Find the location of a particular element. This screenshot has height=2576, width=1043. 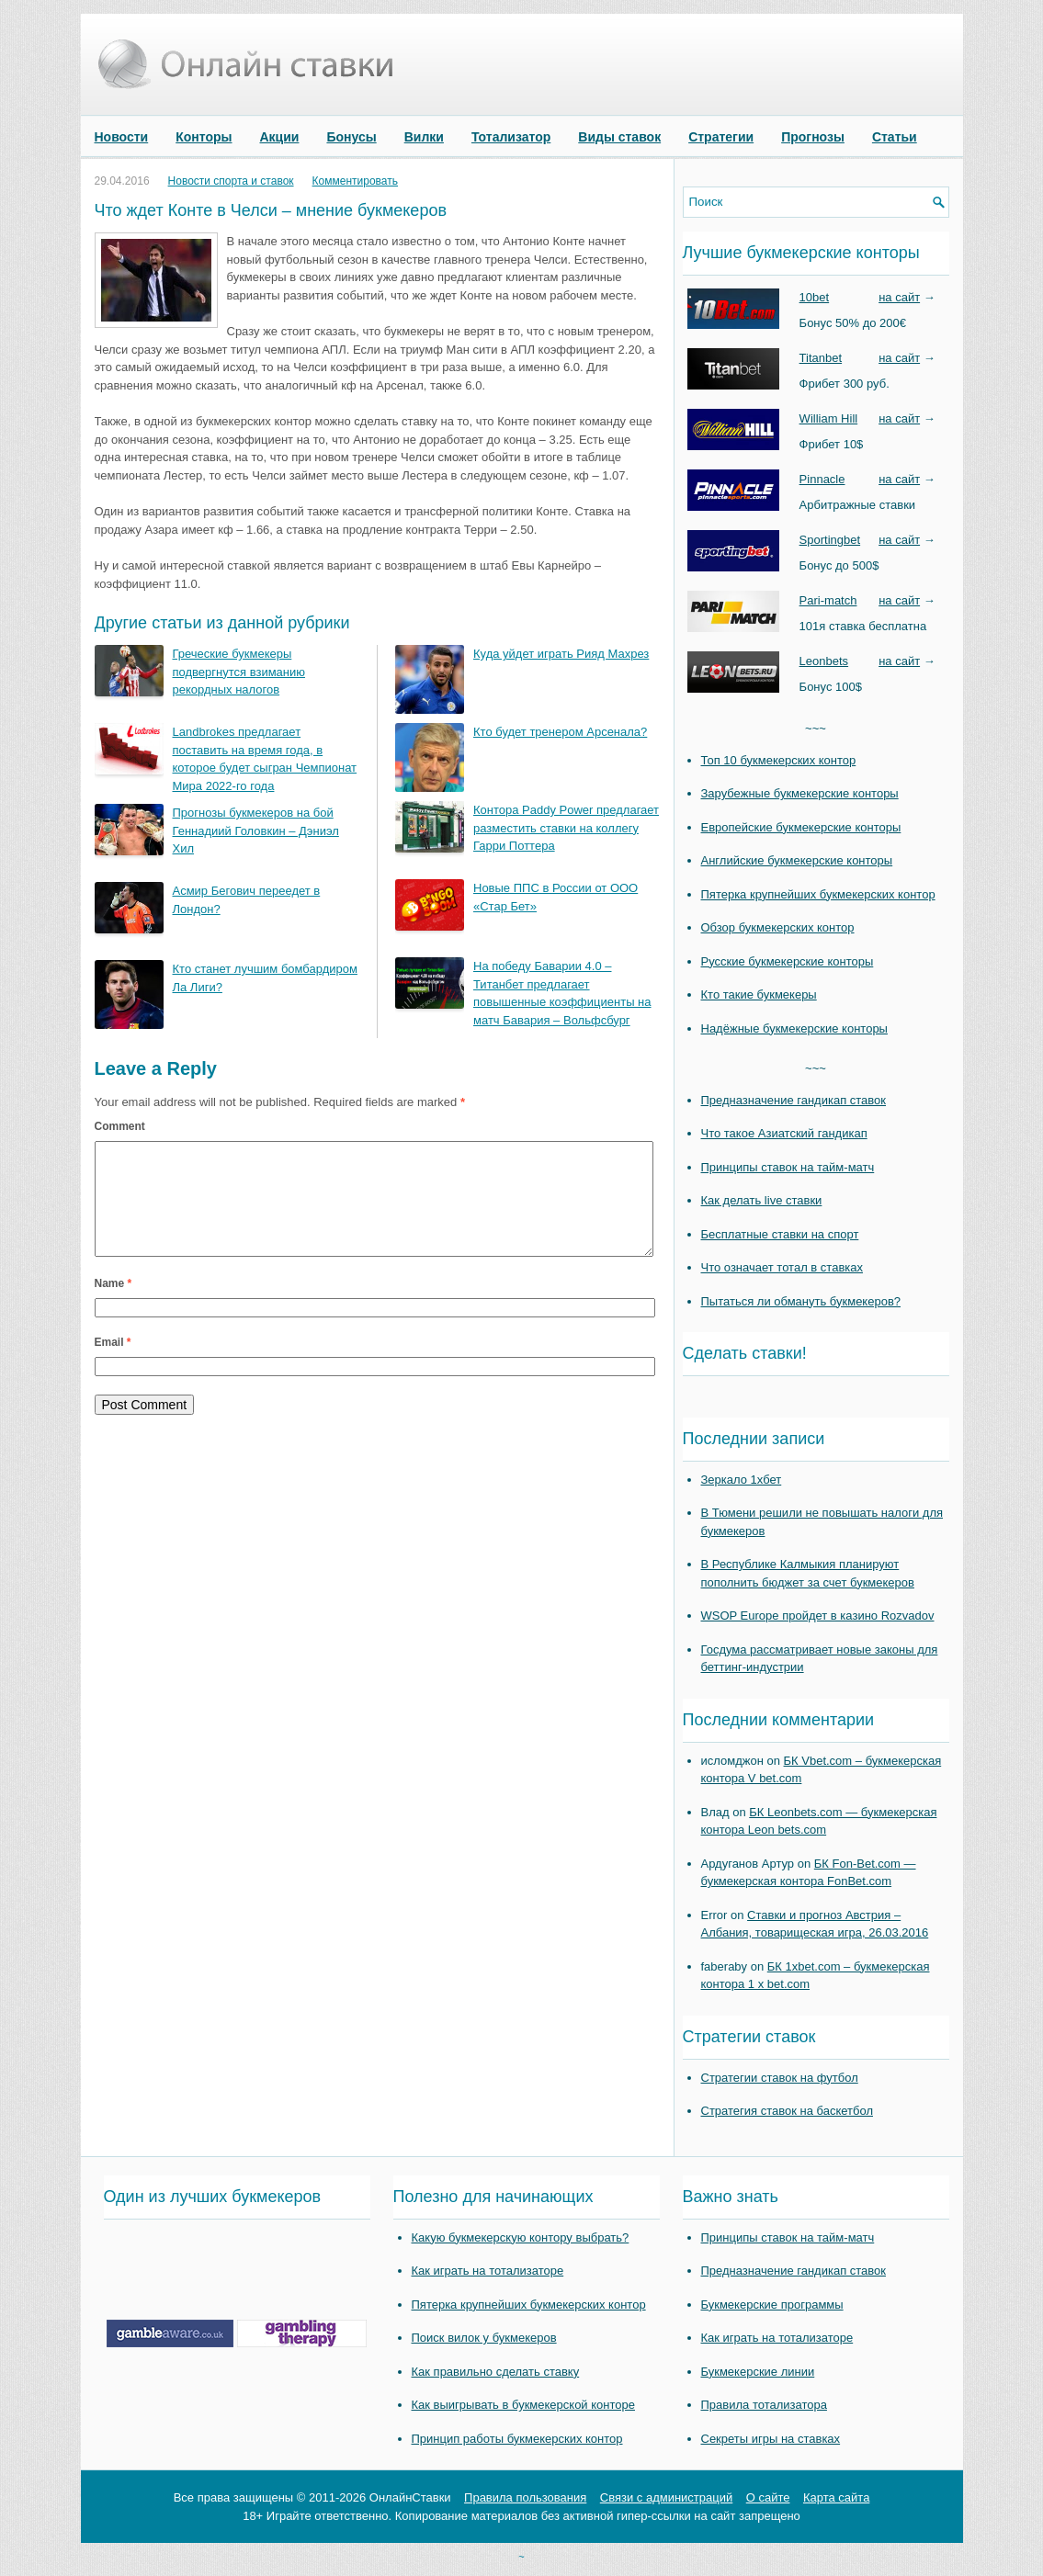

William Hill is located at coordinates (828, 418).